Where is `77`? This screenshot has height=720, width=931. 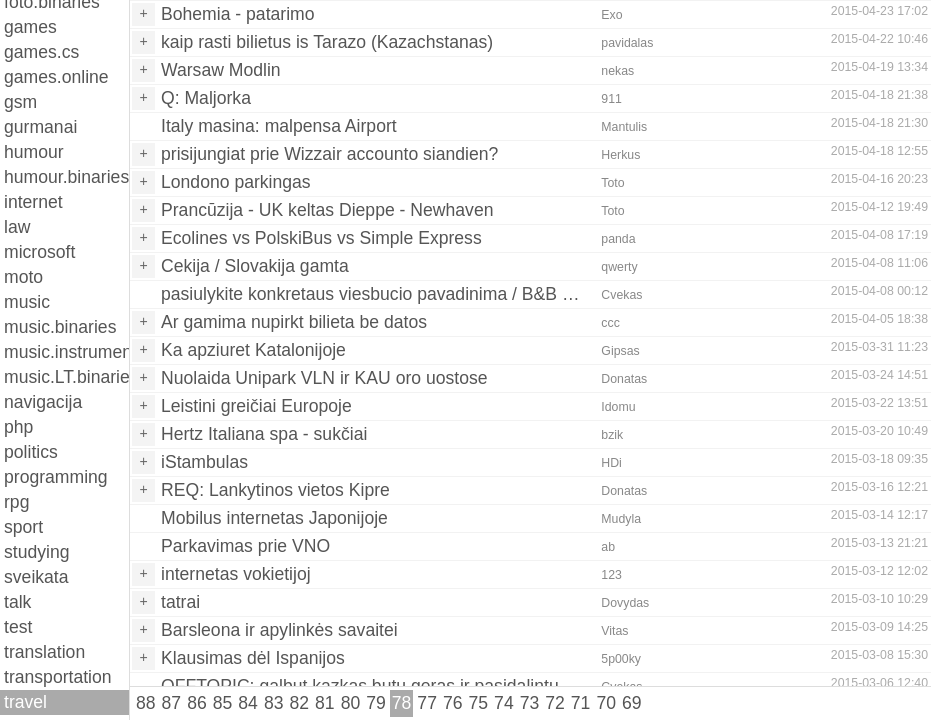
77 is located at coordinates (427, 703).